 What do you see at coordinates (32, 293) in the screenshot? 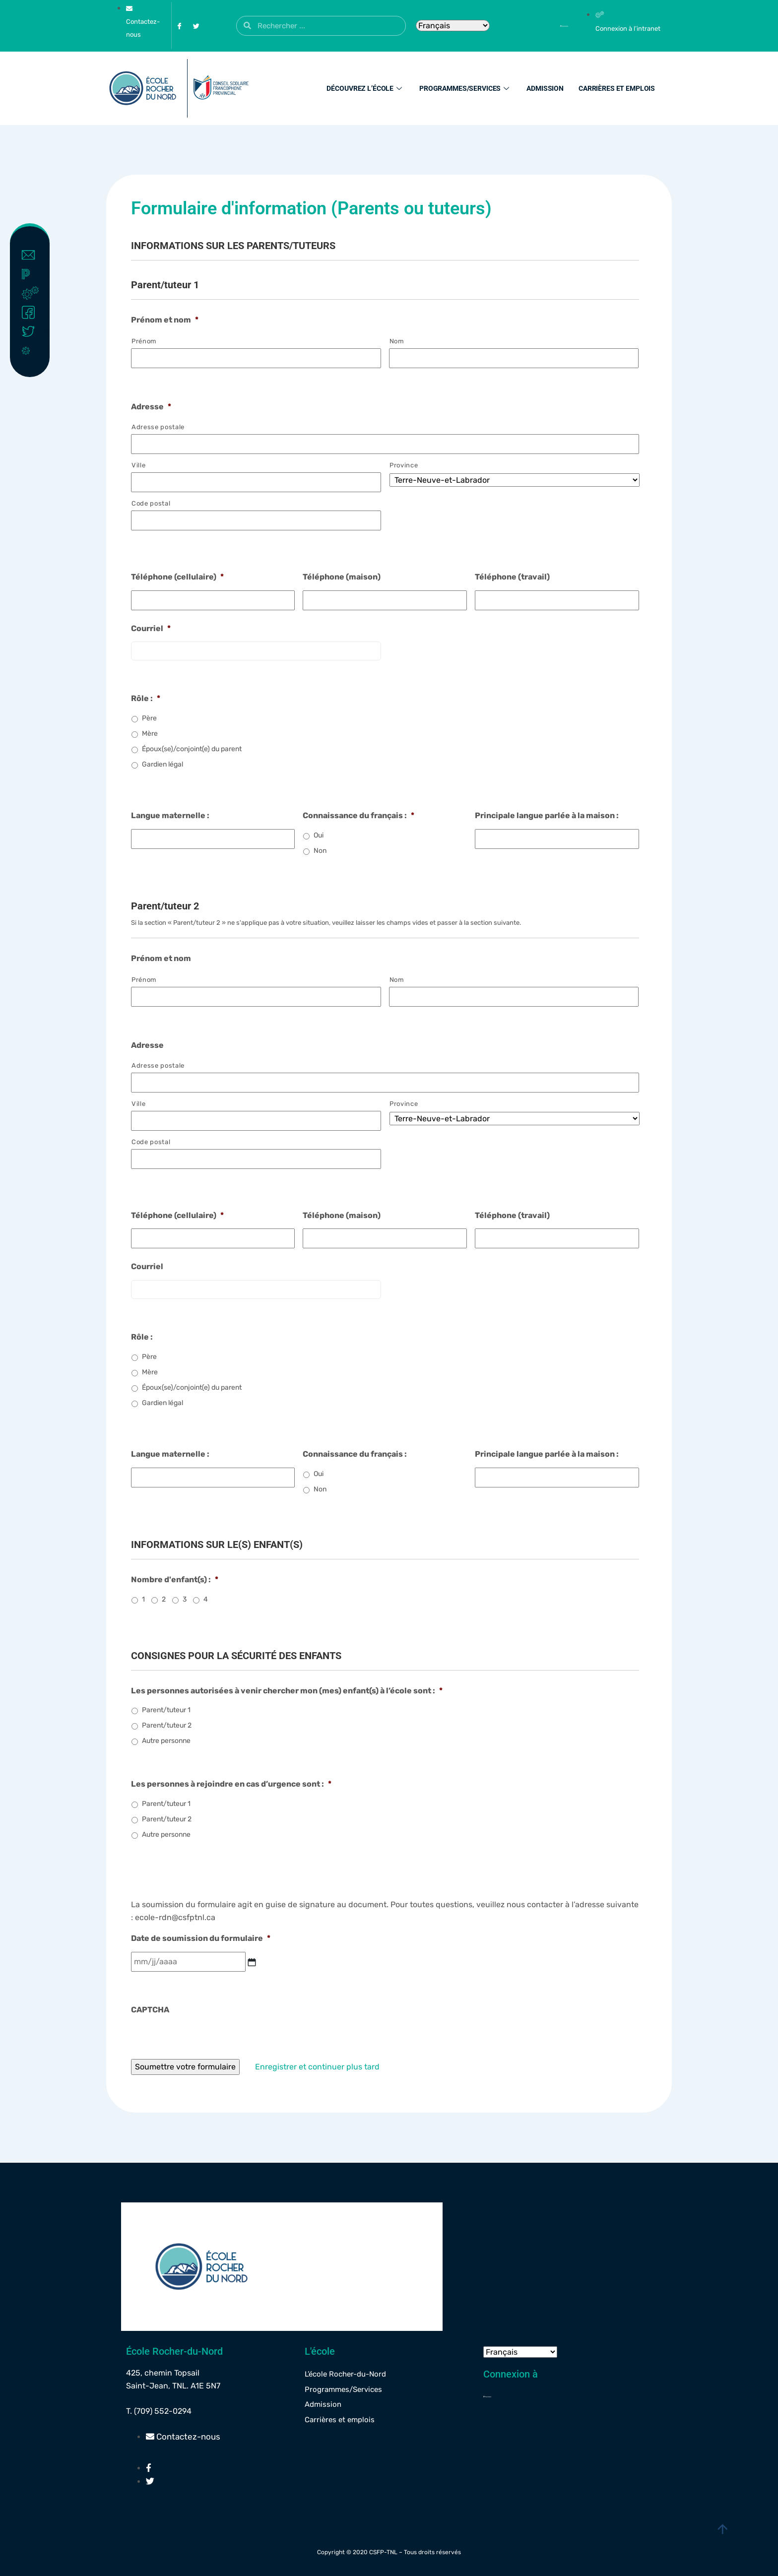
I see `Intranet` at bounding box center [32, 293].